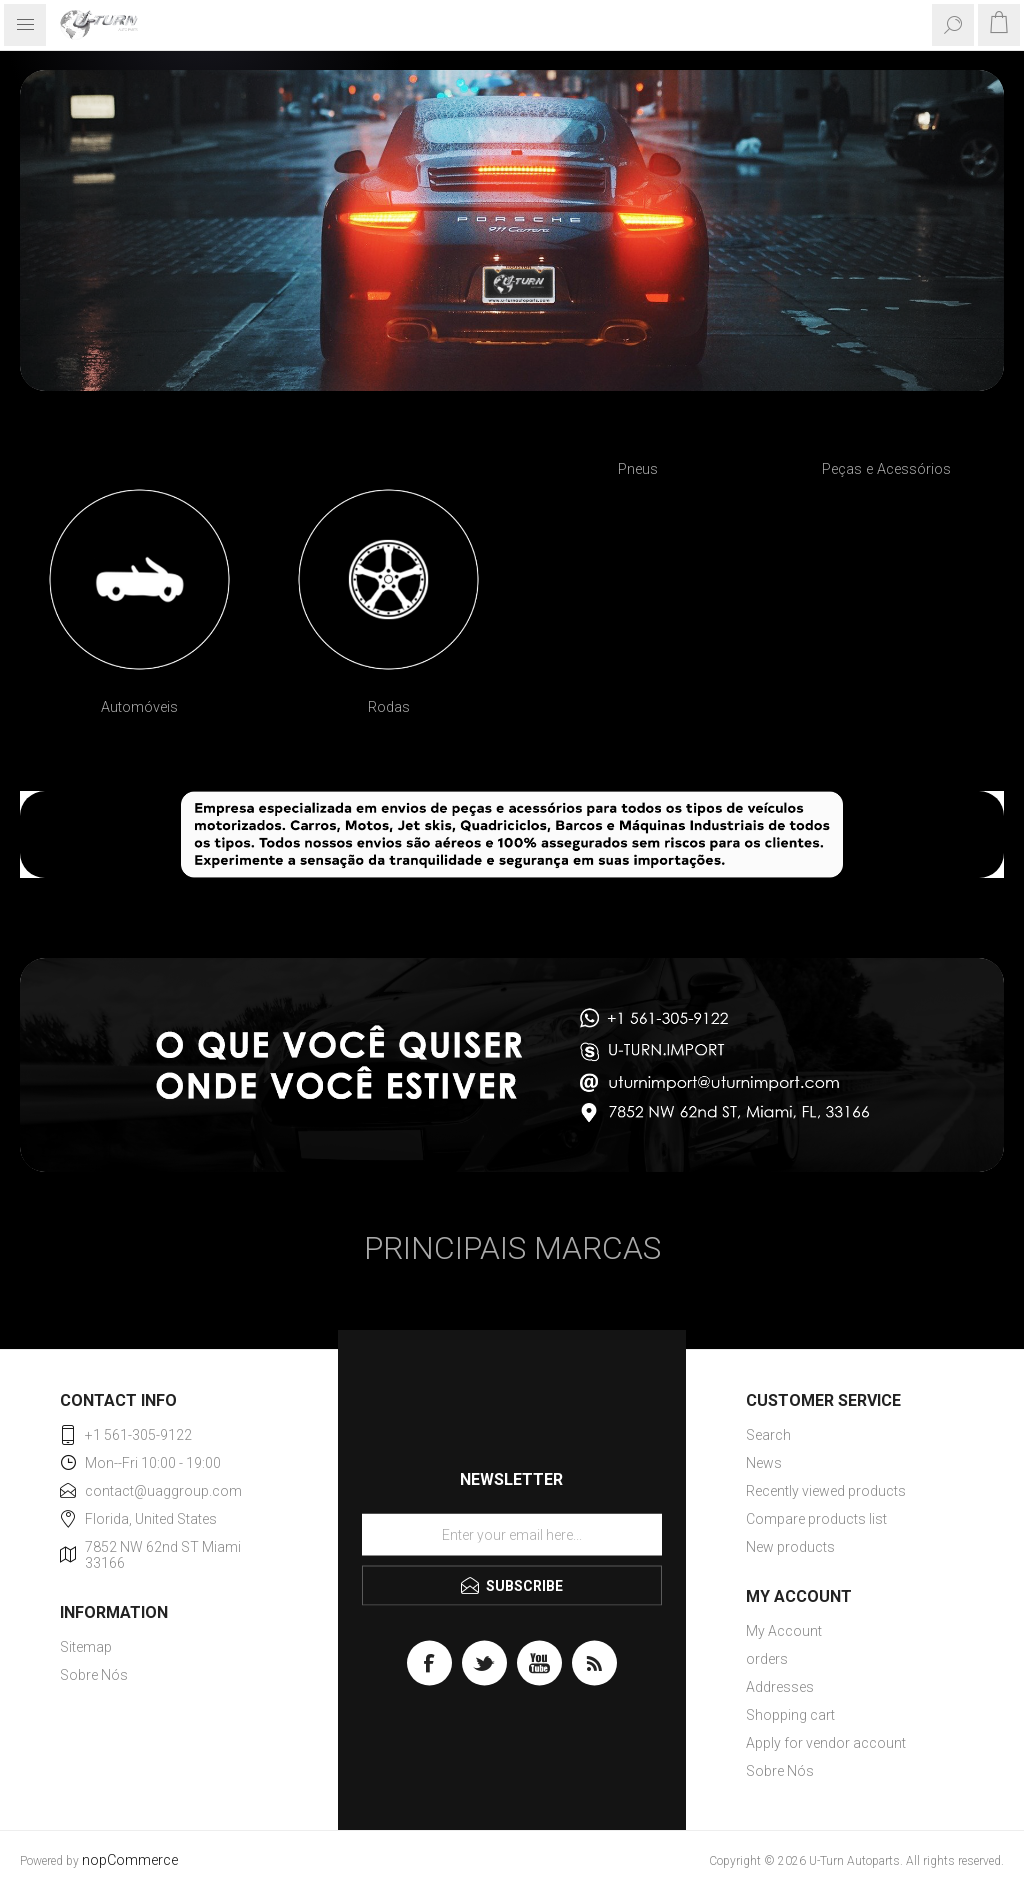 Image resolution: width=1024 pixels, height=1891 pixels. Describe the element at coordinates (768, 1435) in the screenshot. I see `Search` at that location.